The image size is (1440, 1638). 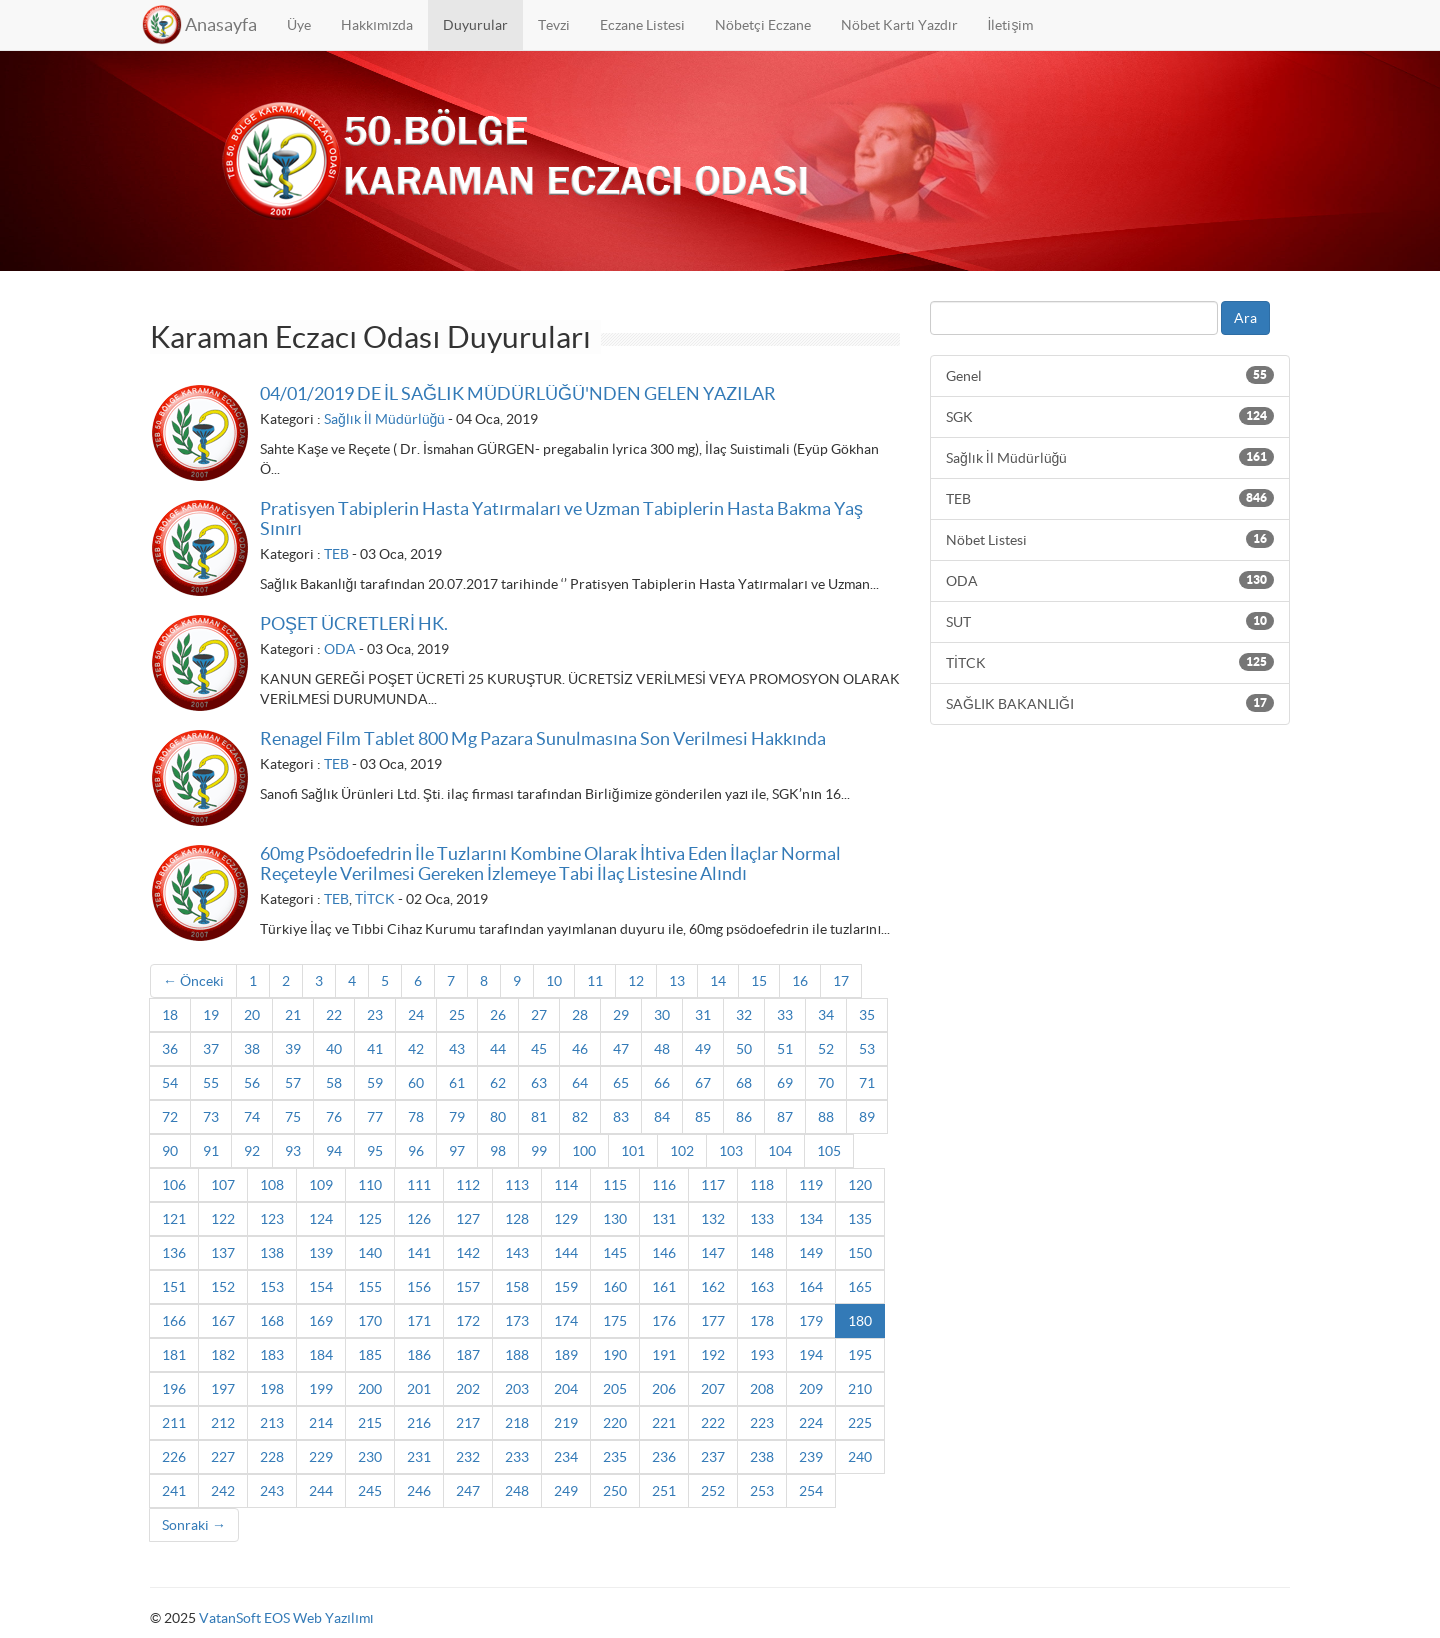 I want to click on 172, so click(x=468, y=1321).